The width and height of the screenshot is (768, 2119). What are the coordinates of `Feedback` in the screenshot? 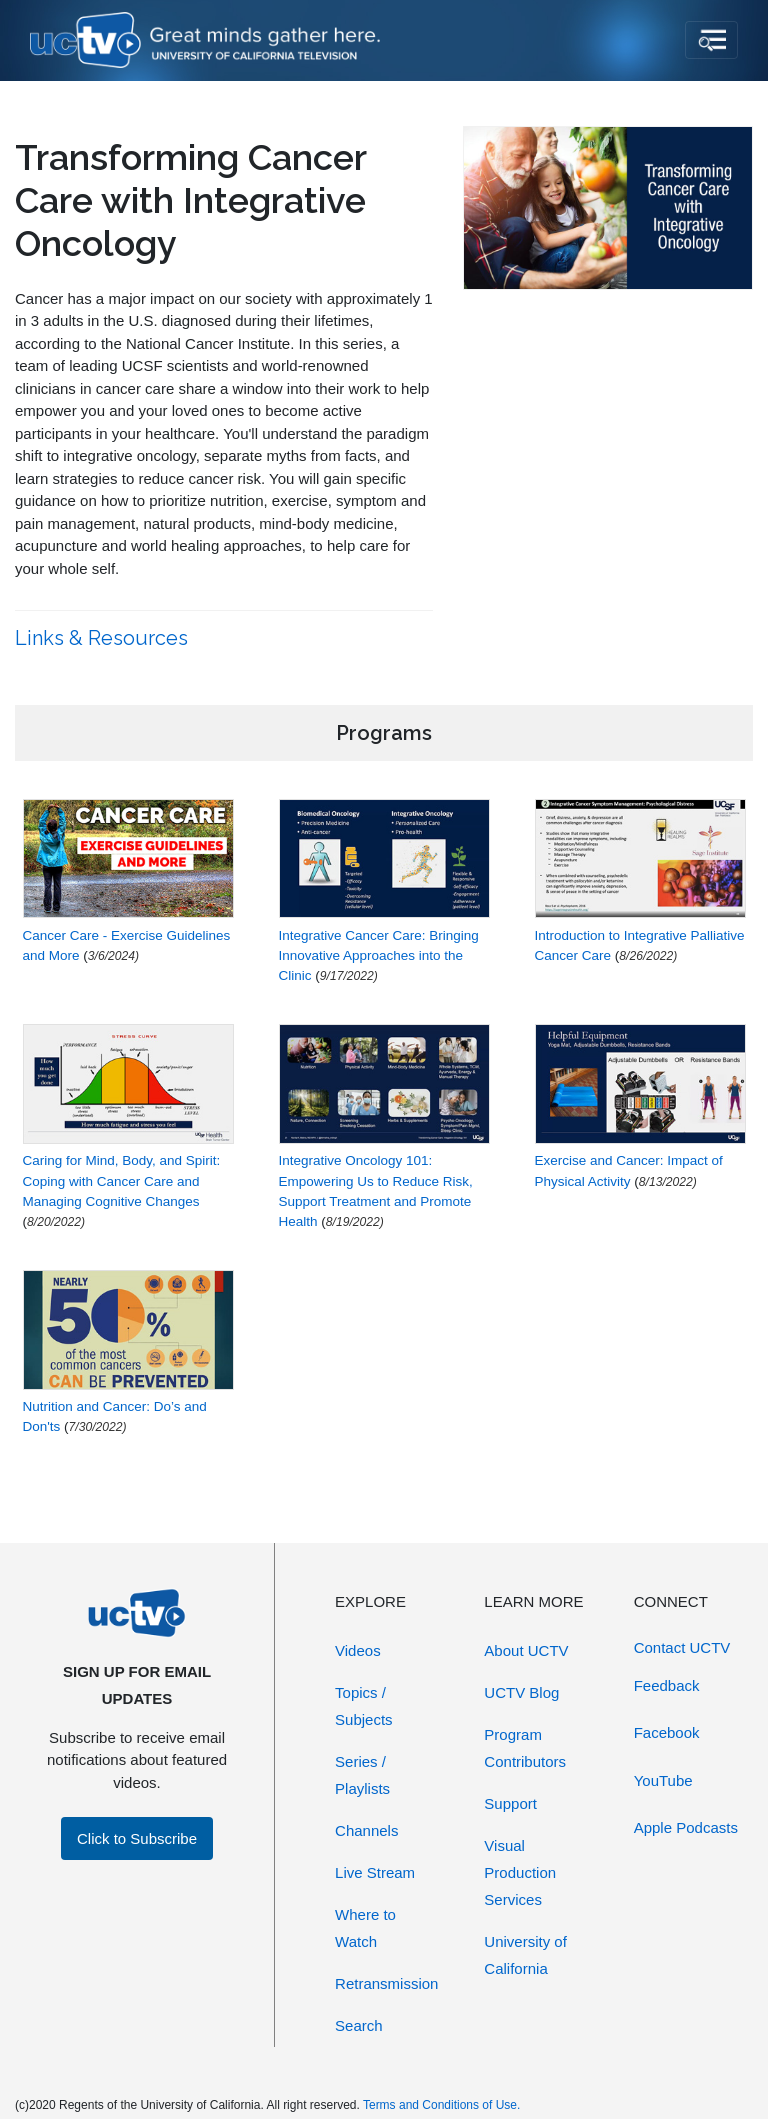 It's located at (667, 1685).